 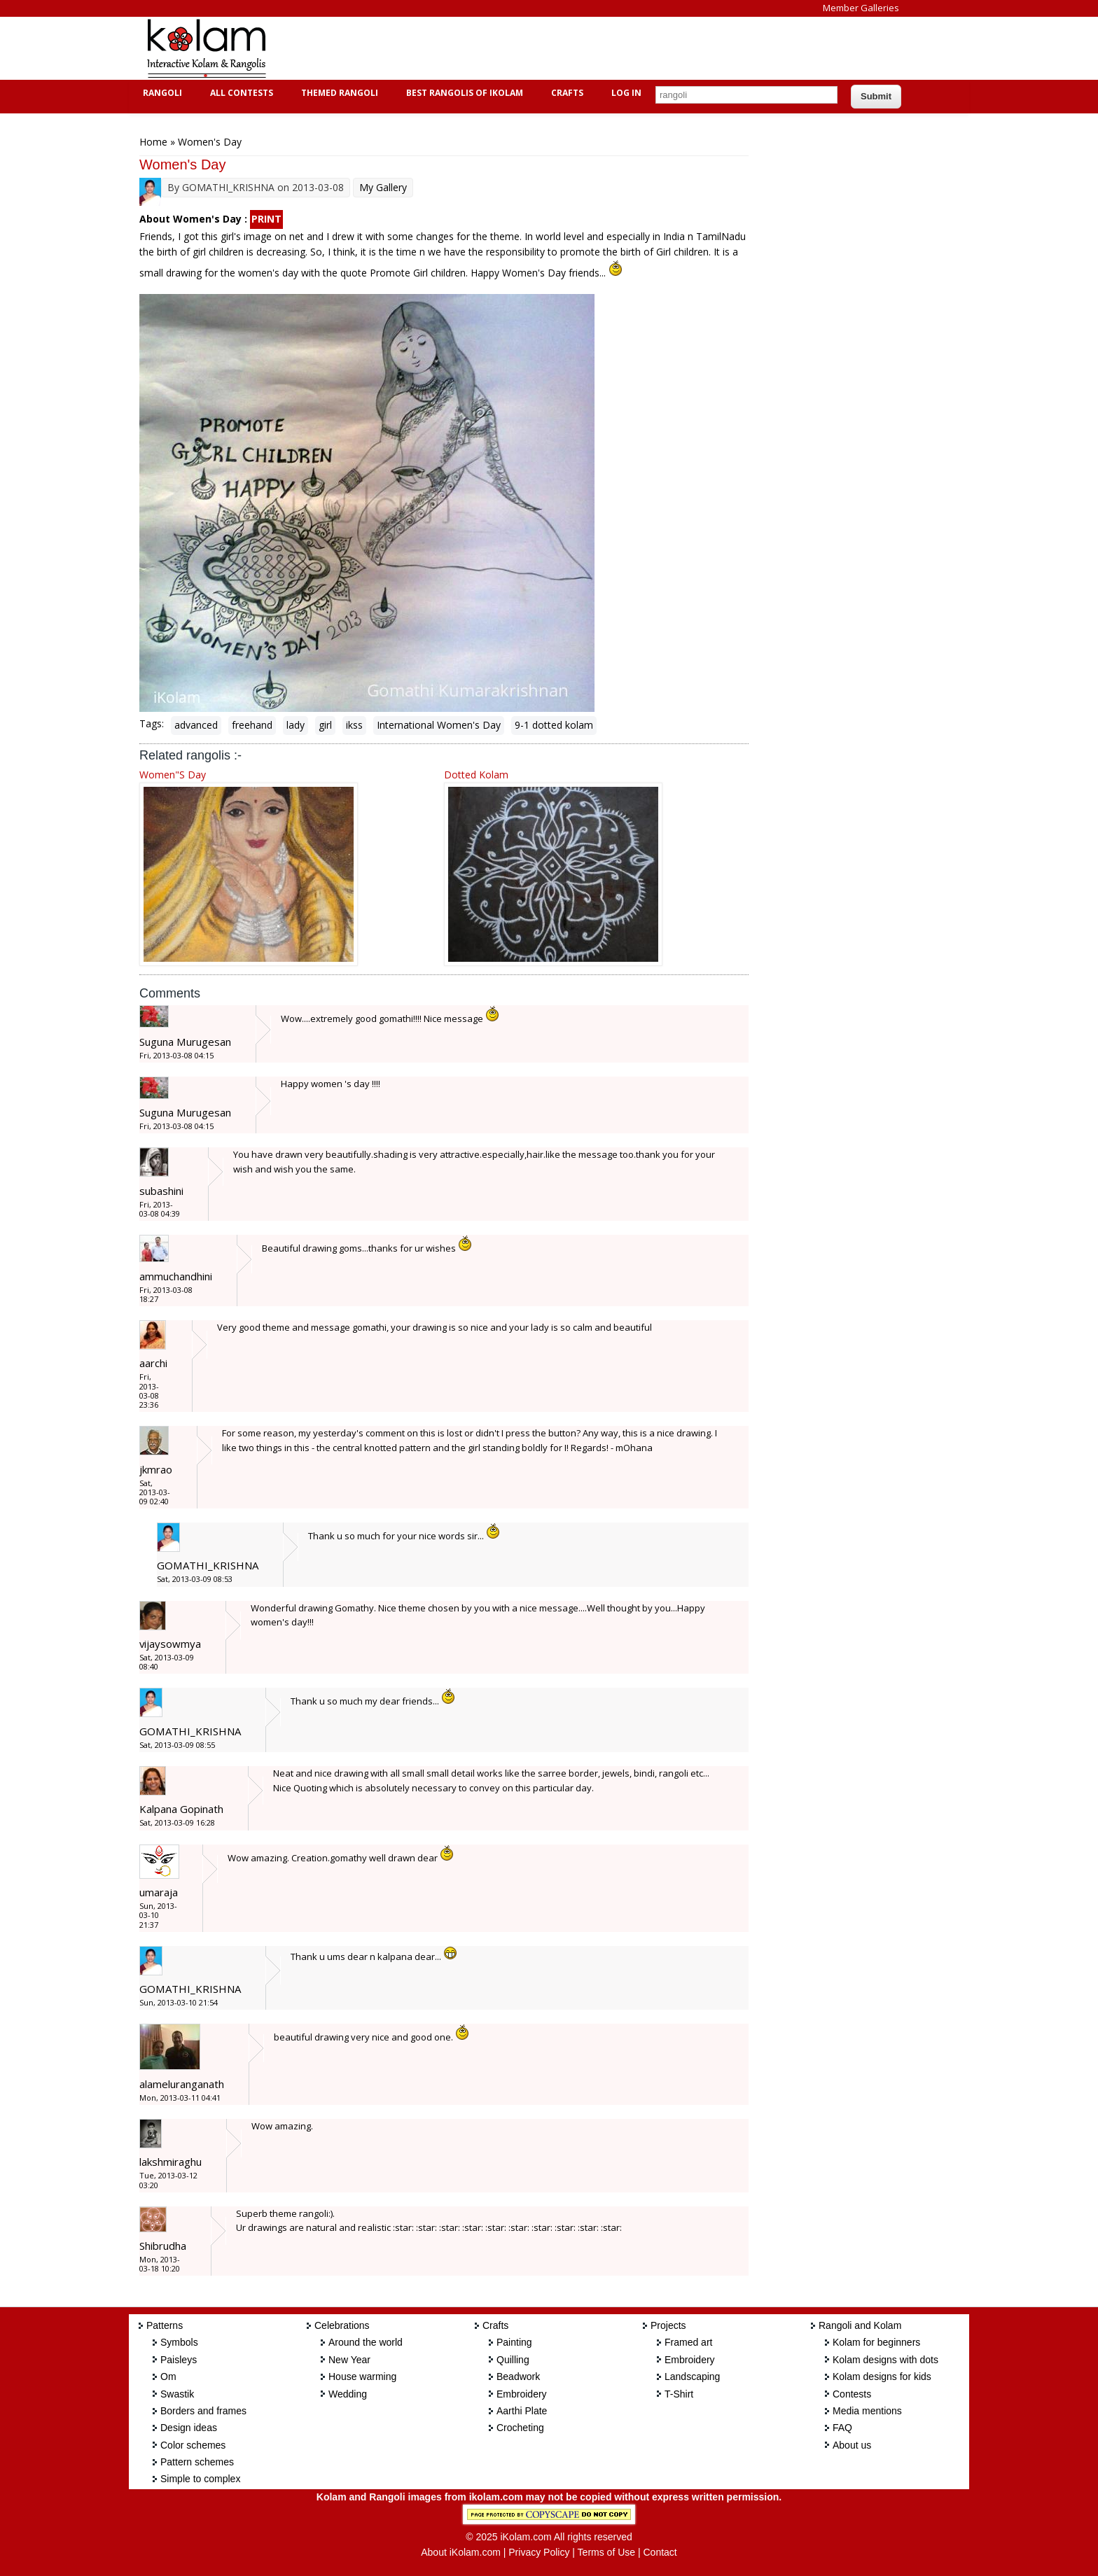 I want to click on Around the world, so click(x=365, y=2342).